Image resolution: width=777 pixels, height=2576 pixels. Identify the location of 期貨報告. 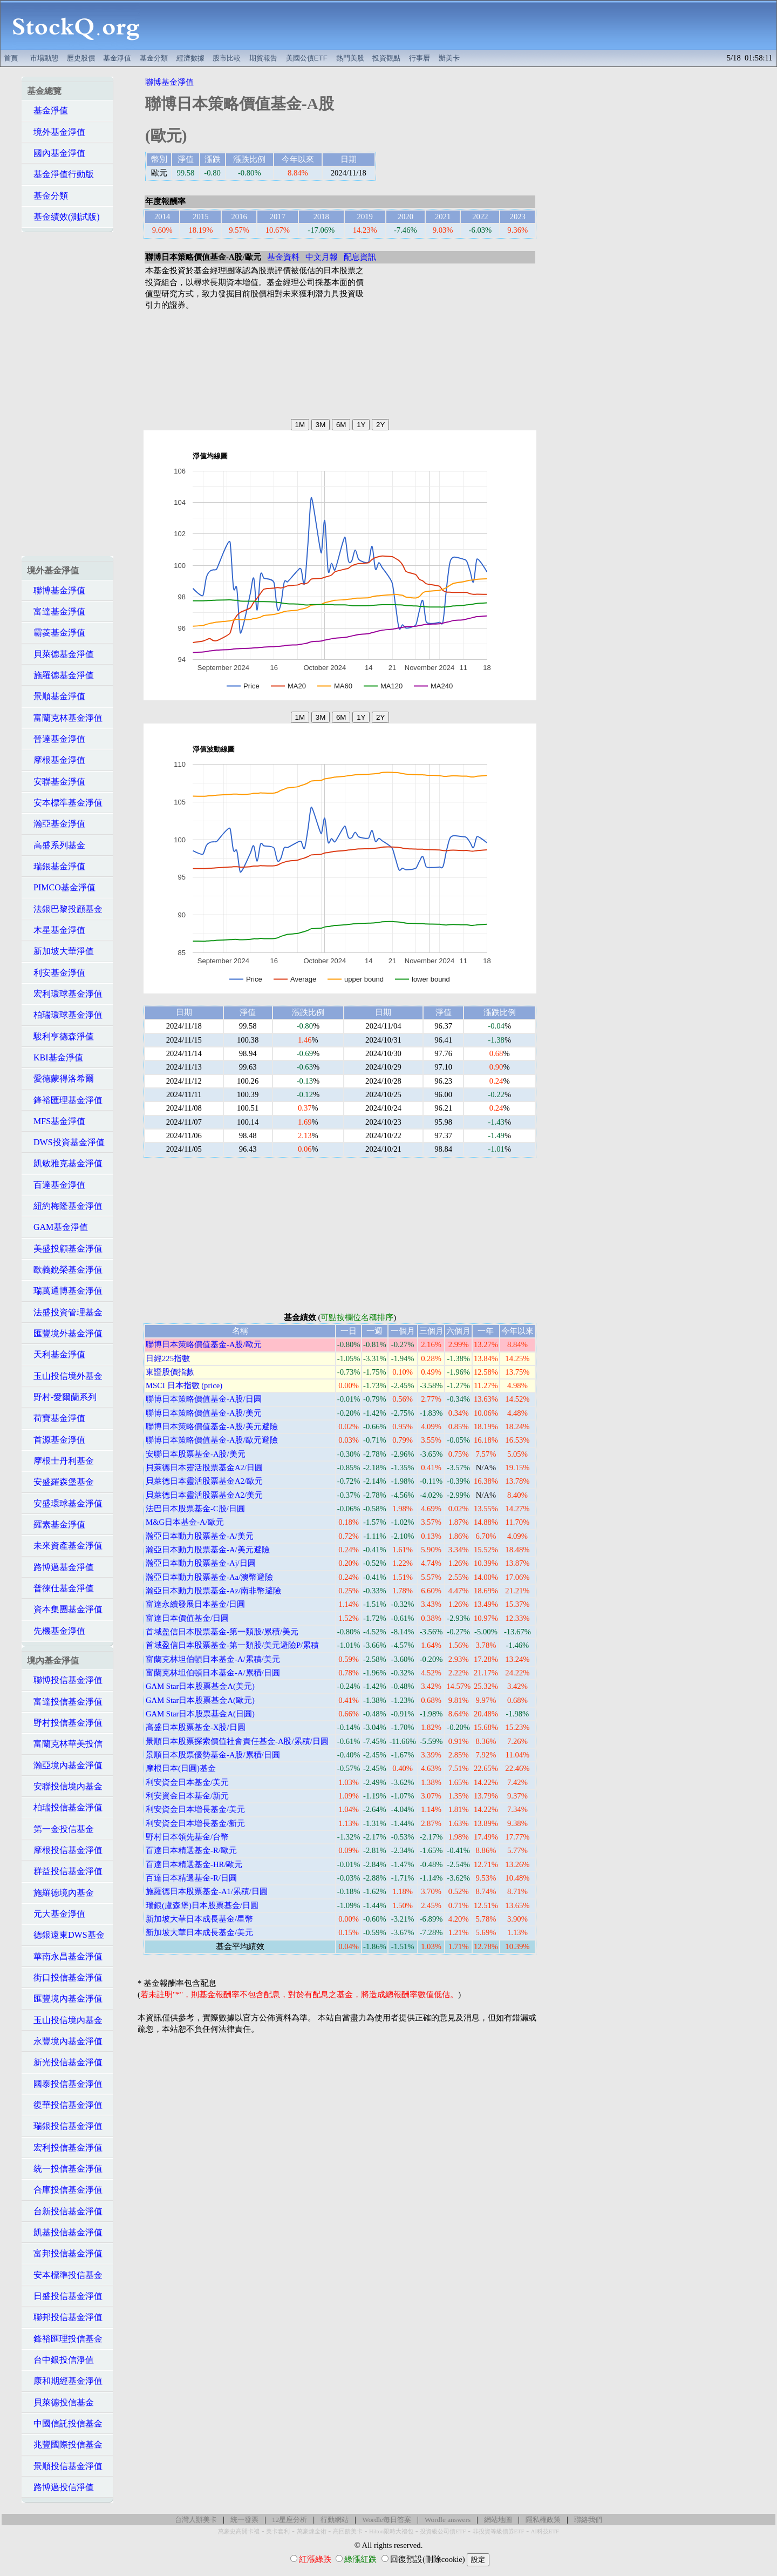
(263, 58).